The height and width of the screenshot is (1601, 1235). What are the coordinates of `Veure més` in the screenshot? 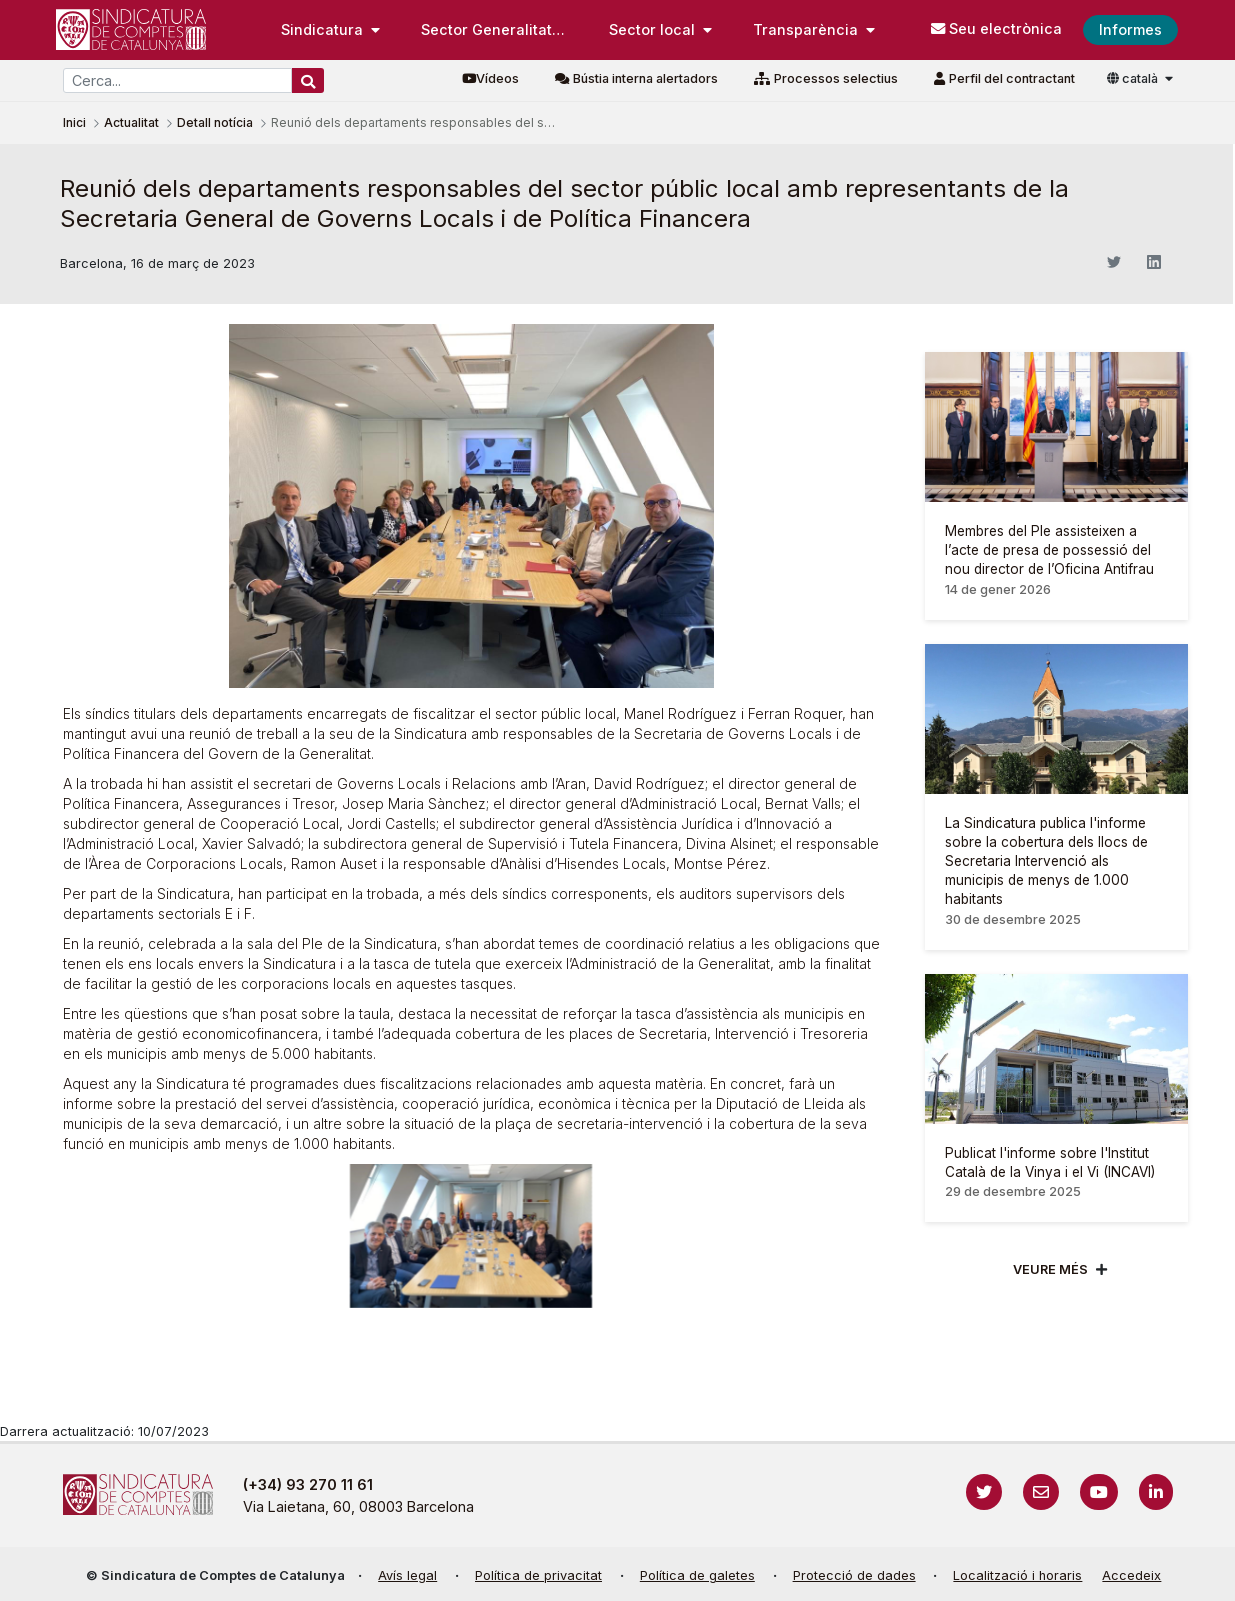 It's located at (1050, 1269).